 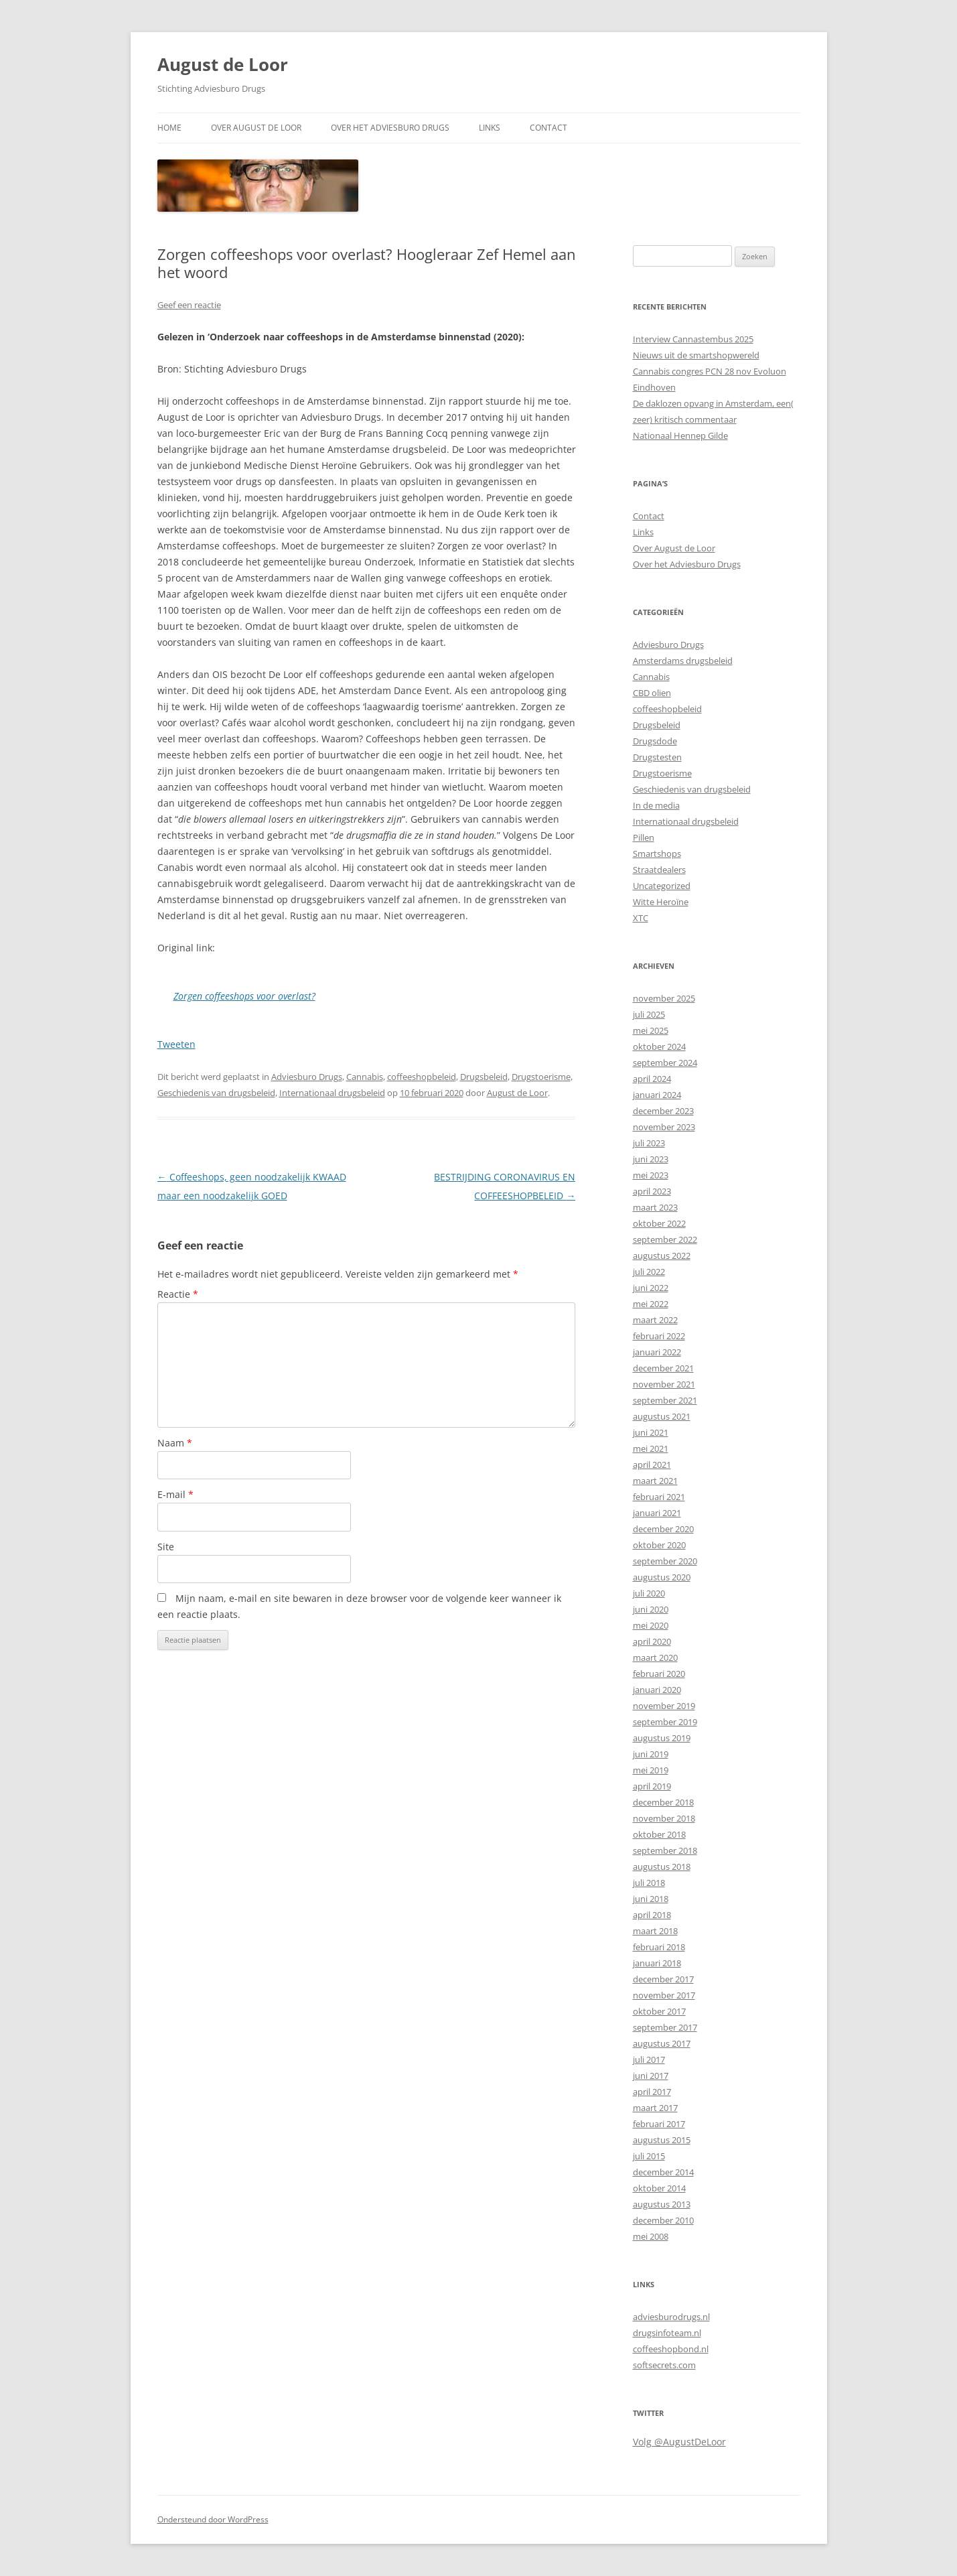 What do you see at coordinates (652, 1191) in the screenshot?
I see `april 2023` at bounding box center [652, 1191].